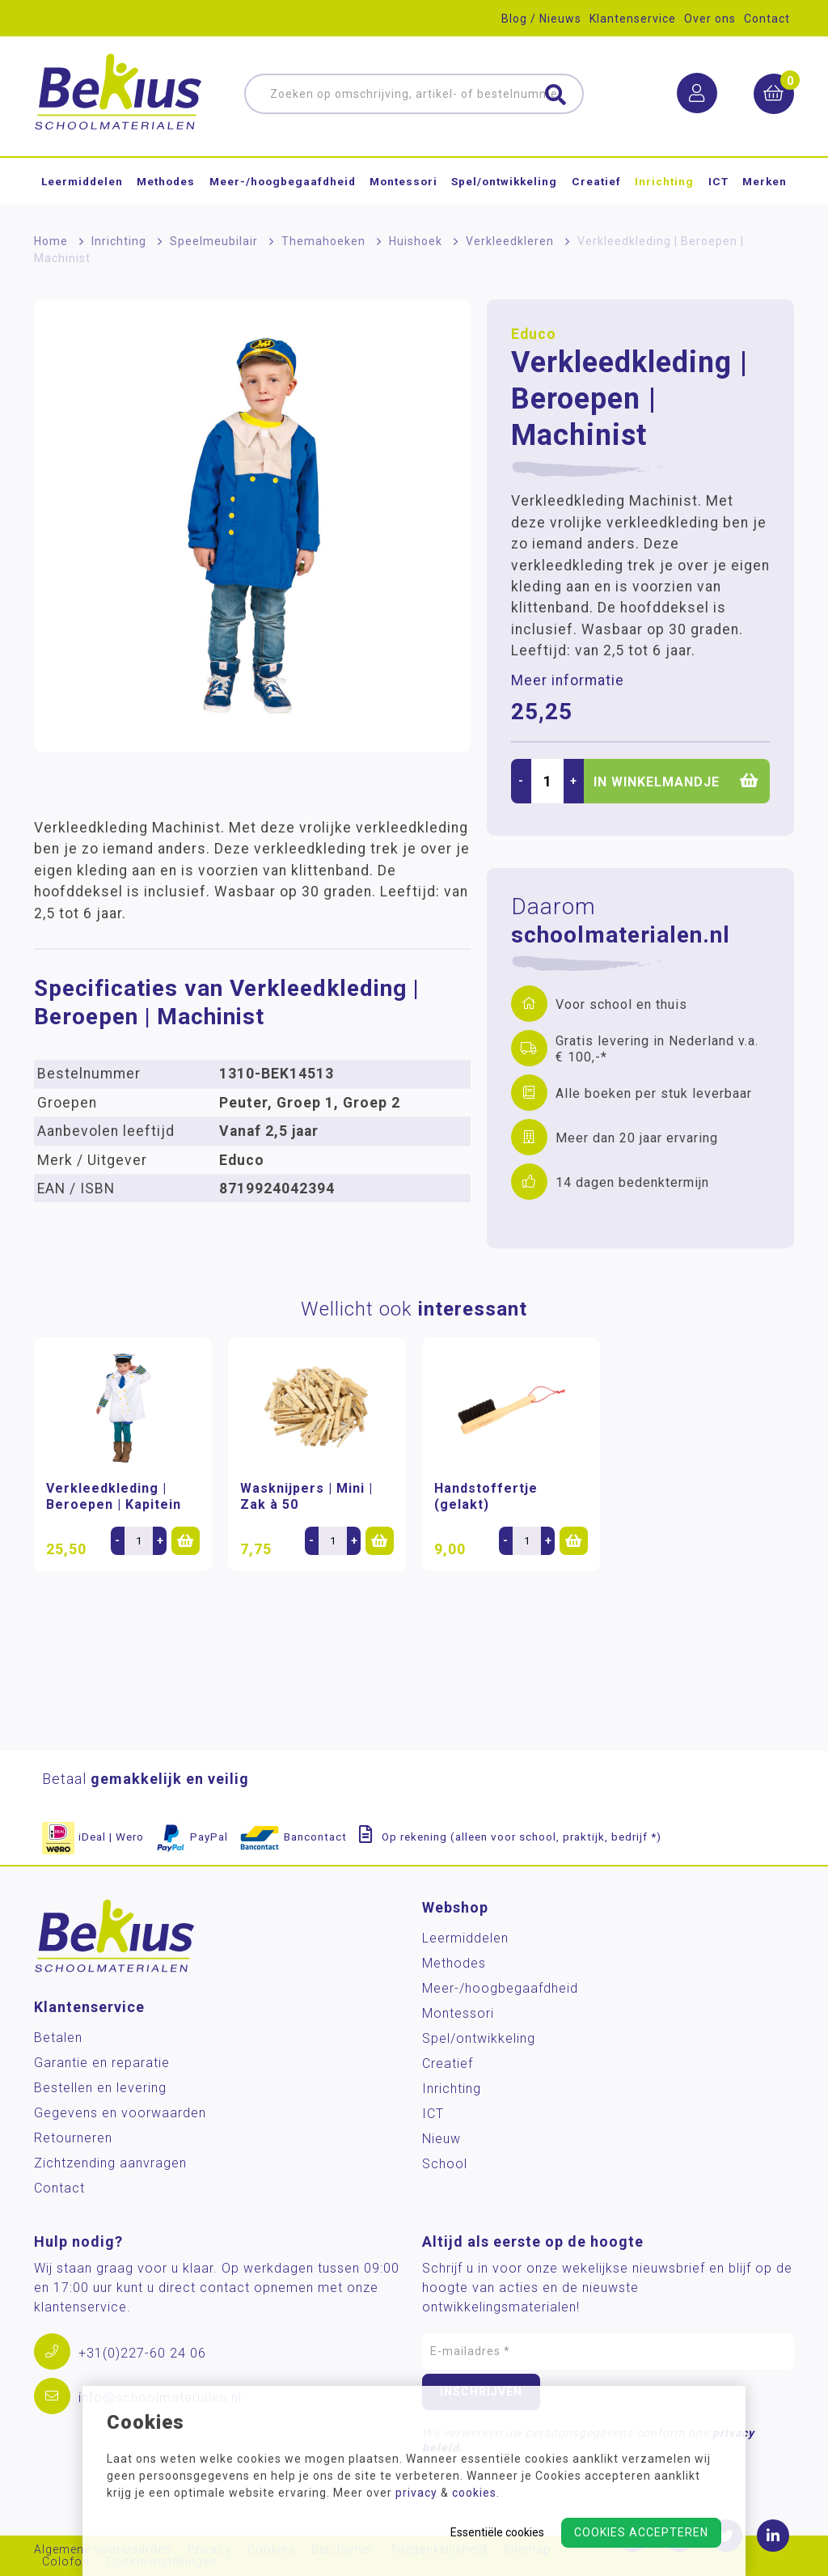  I want to click on Themahoeken, so click(323, 241).